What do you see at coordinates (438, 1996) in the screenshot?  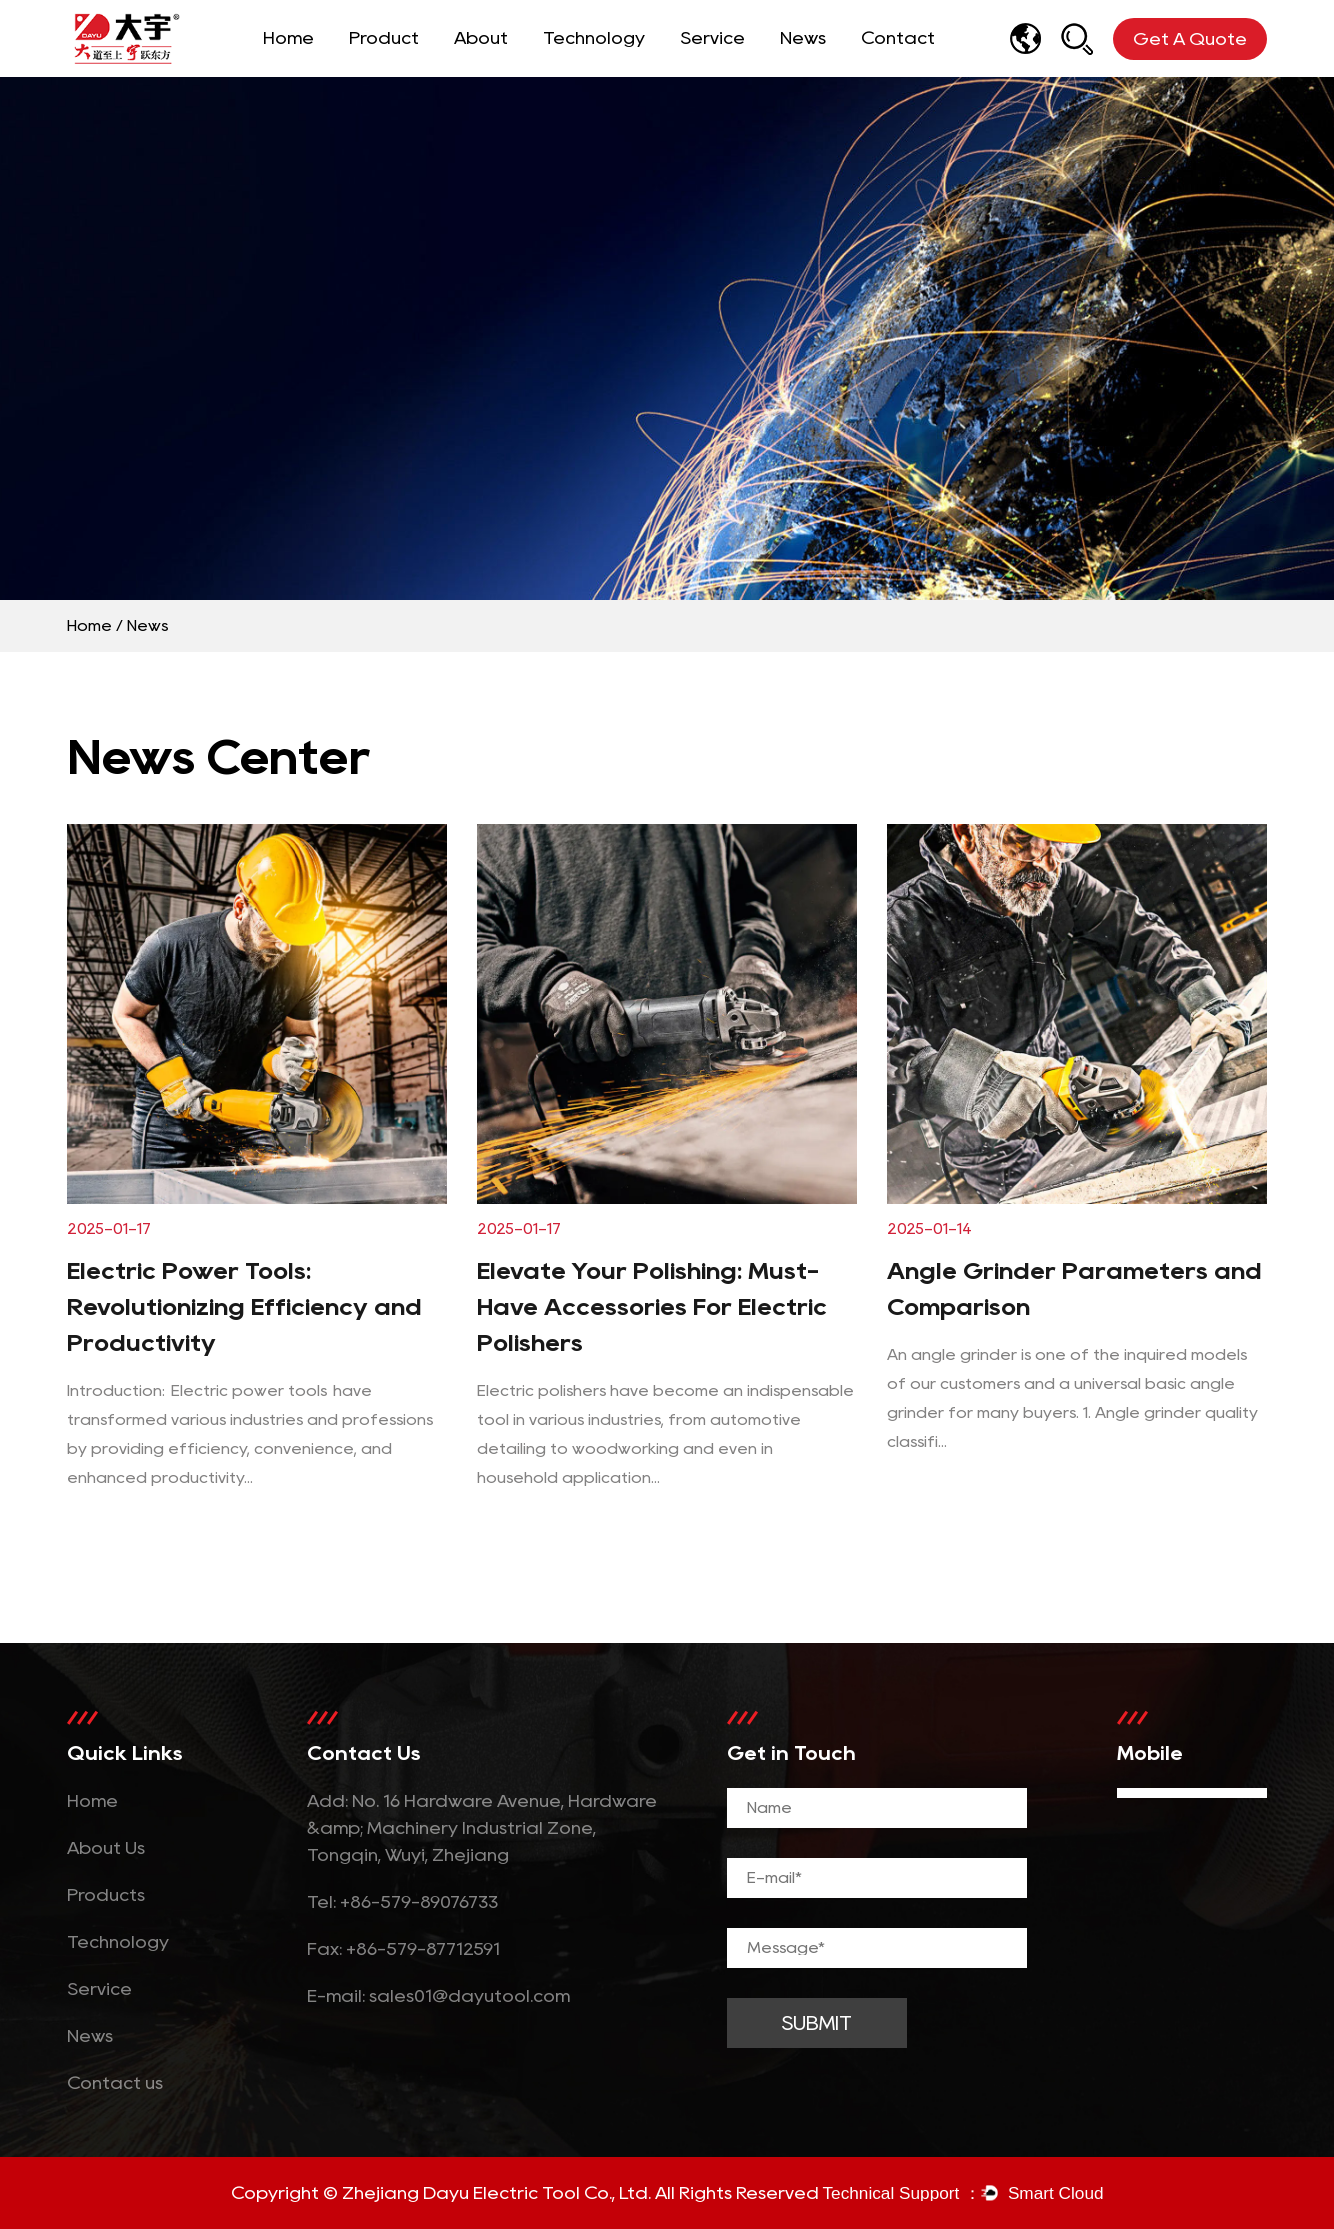 I see `E-mail: sales01@dayutool.com` at bounding box center [438, 1996].